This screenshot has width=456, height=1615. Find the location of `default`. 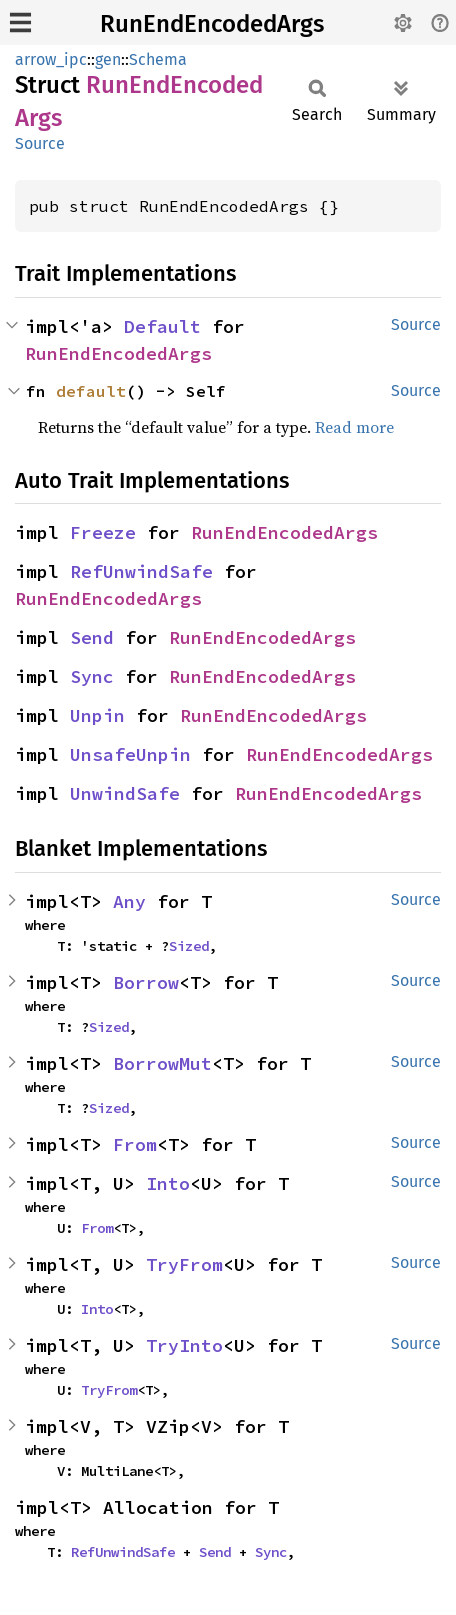

default is located at coordinates (91, 391).